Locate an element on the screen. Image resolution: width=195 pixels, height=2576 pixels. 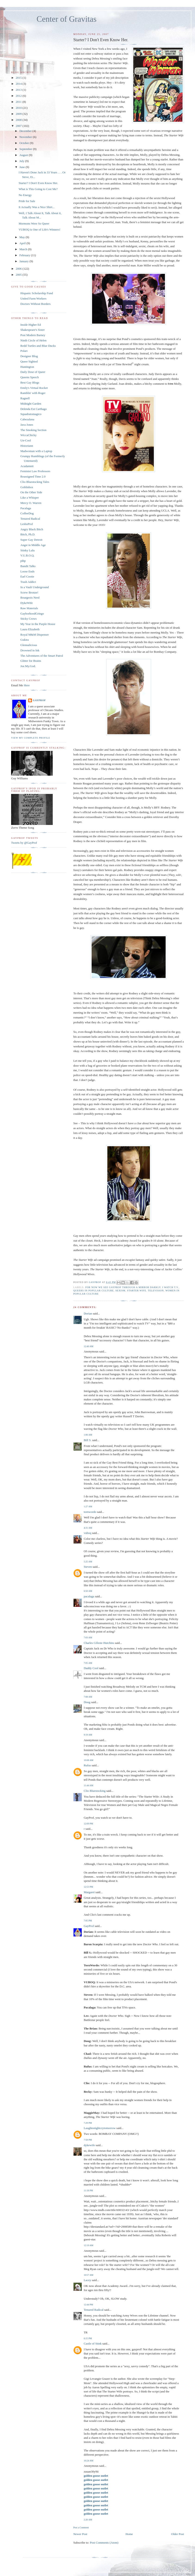
April is located at coordinates (23, 243).